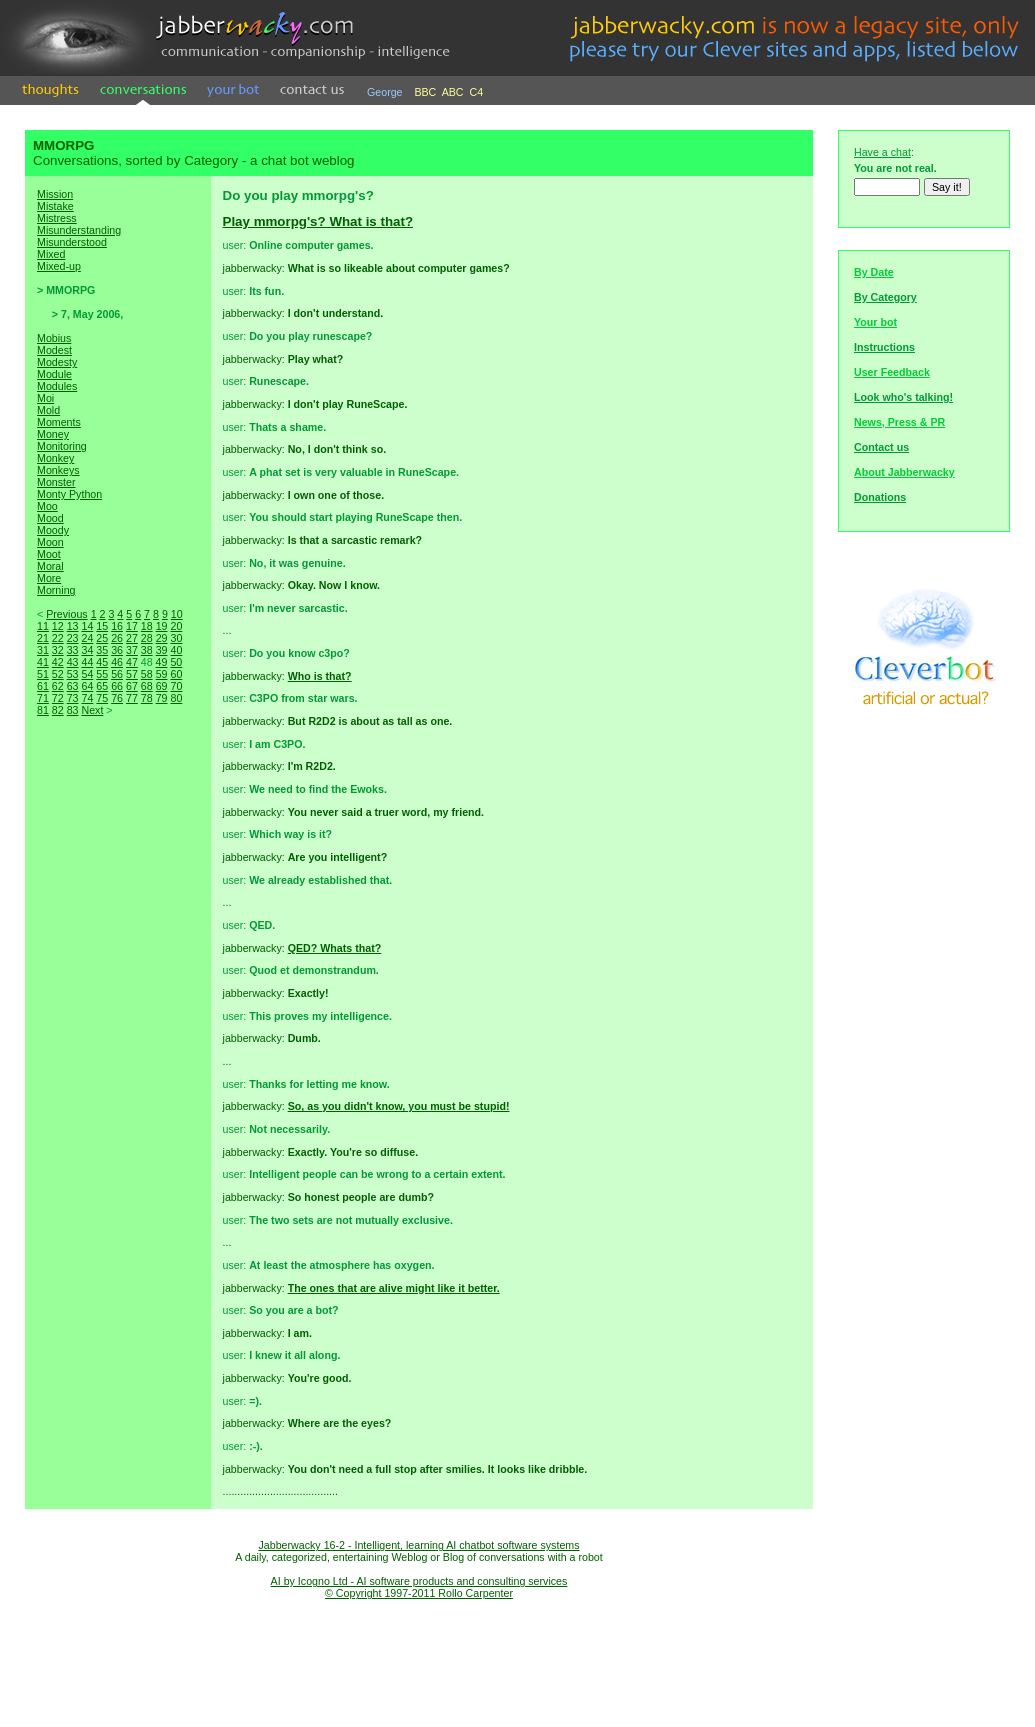  What do you see at coordinates (132, 662) in the screenshot?
I see `47` at bounding box center [132, 662].